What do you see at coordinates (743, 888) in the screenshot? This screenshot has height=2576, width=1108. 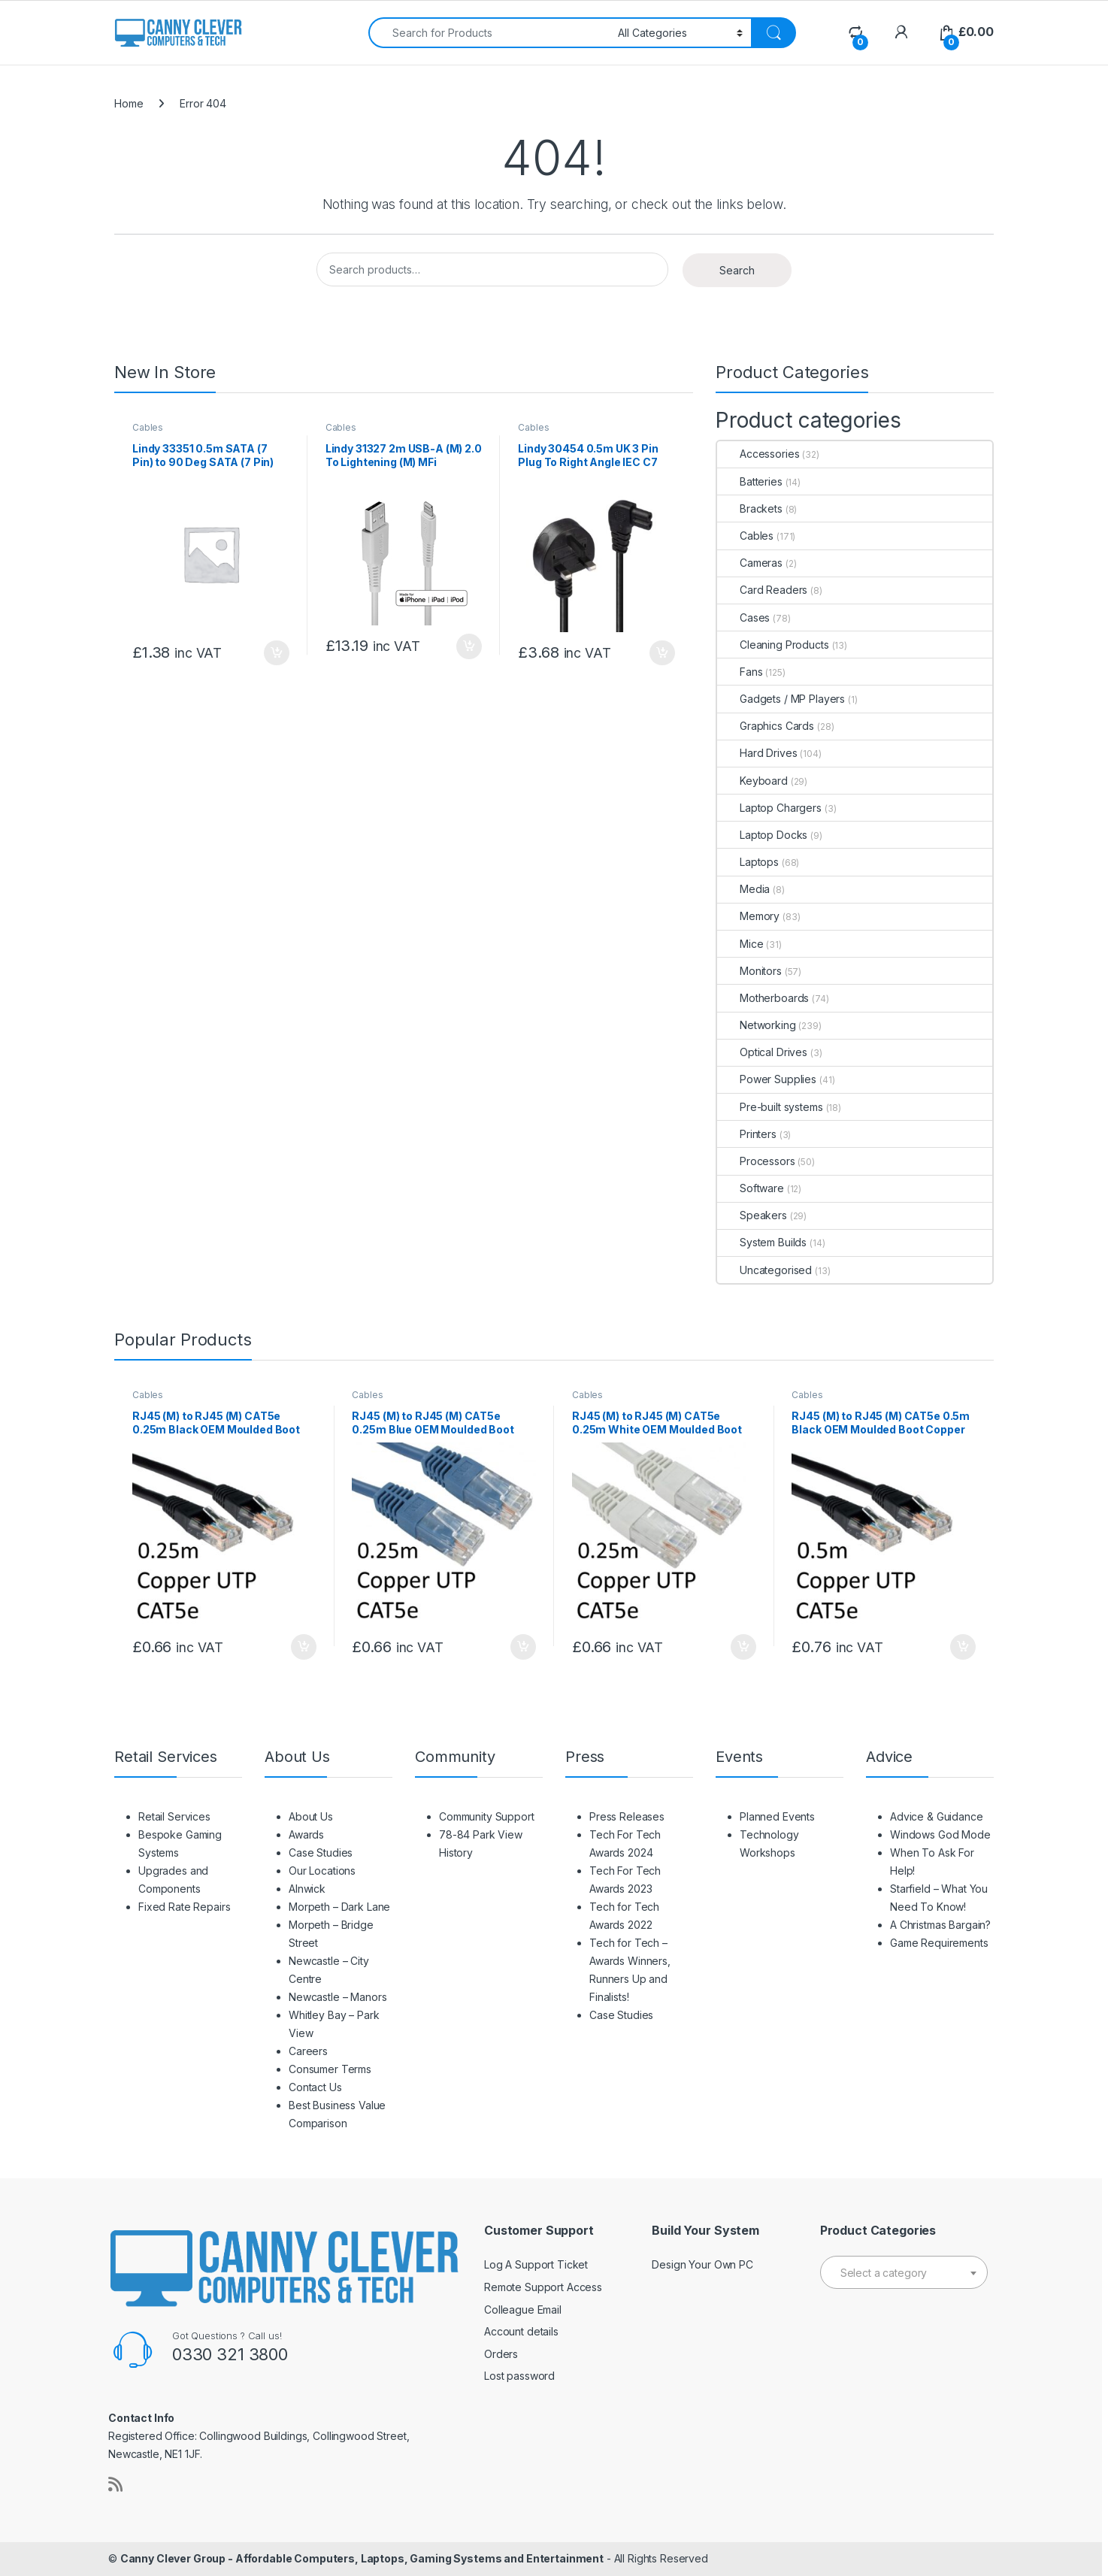 I see `Media` at bounding box center [743, 888].